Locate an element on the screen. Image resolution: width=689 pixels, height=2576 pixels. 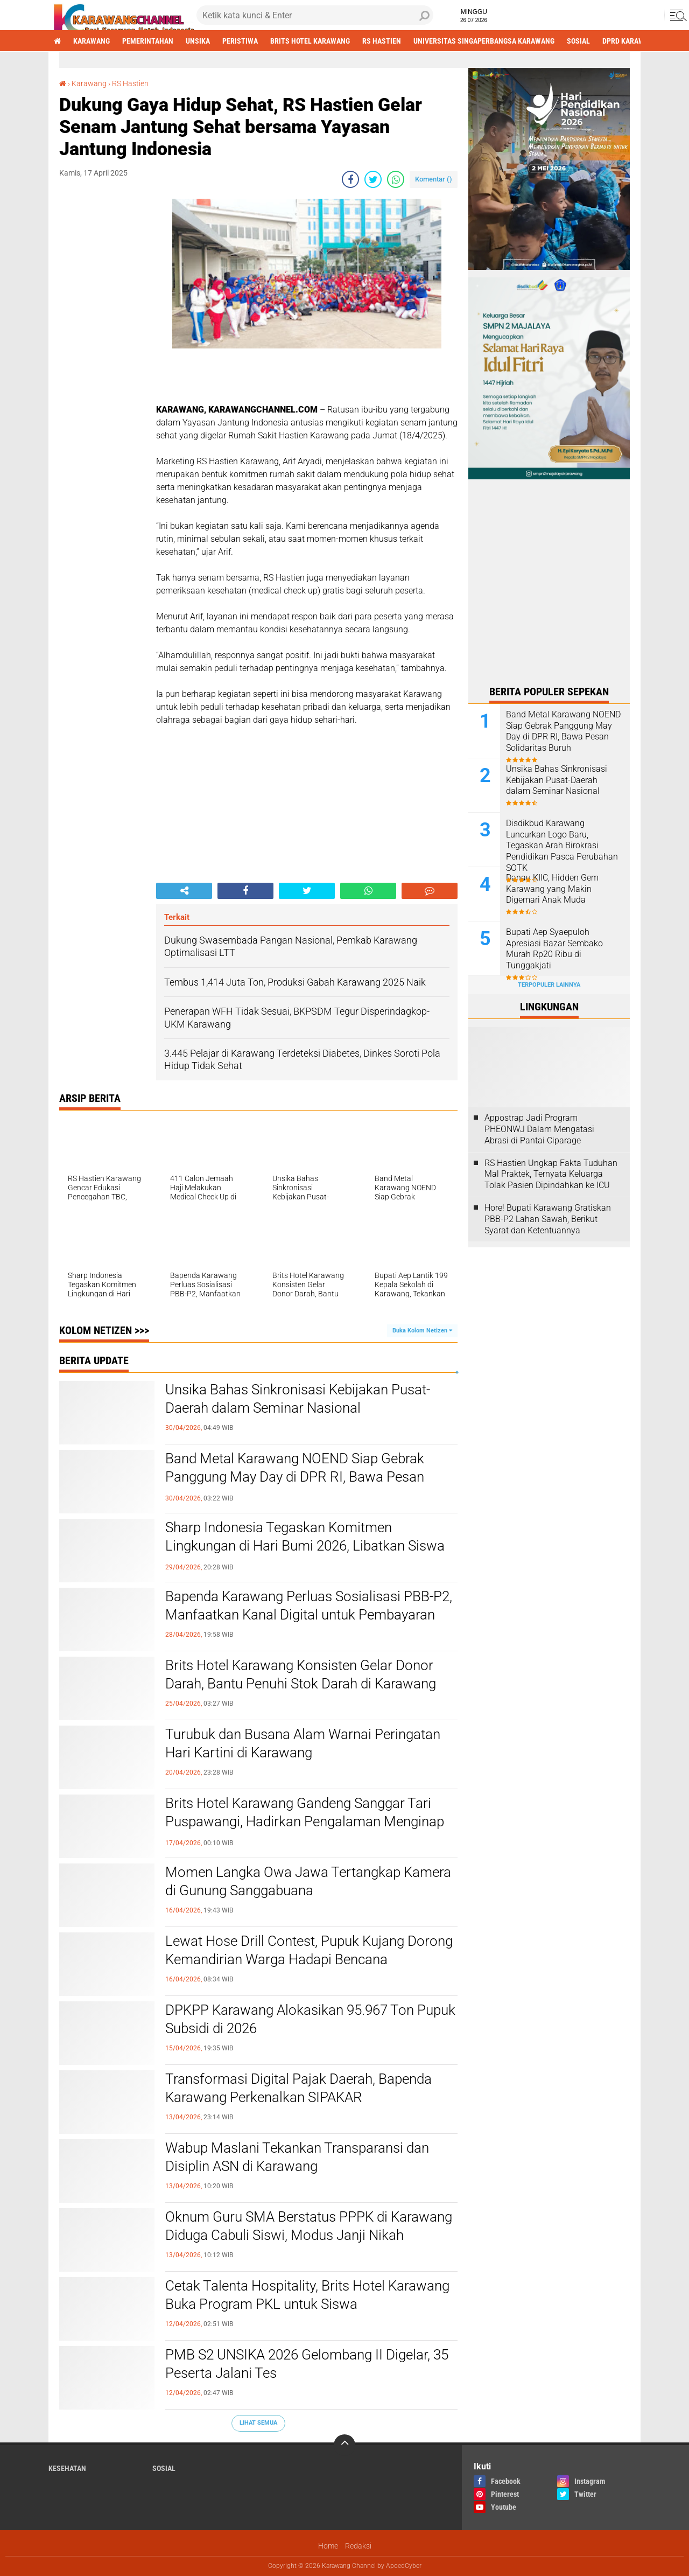
Komentar () is located at coordinates (433, 179).